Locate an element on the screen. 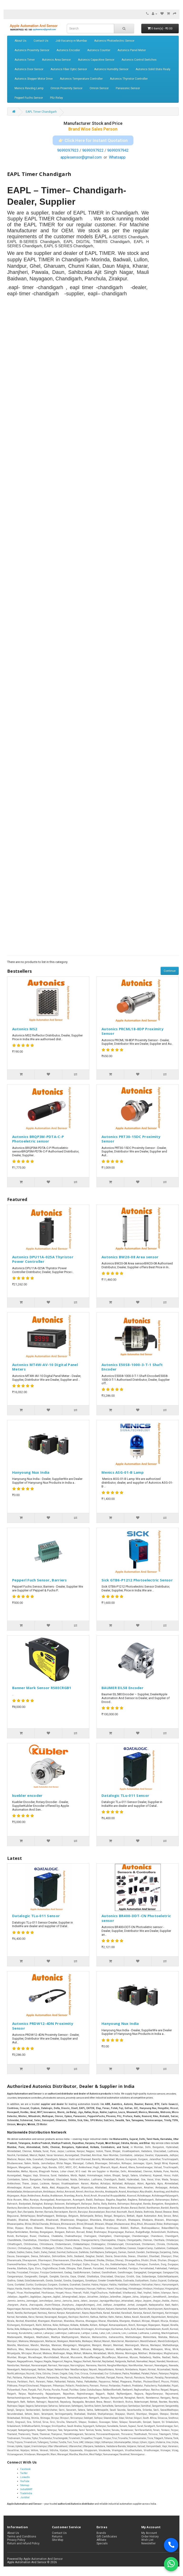  Continue is located at coordinates (170, 970).